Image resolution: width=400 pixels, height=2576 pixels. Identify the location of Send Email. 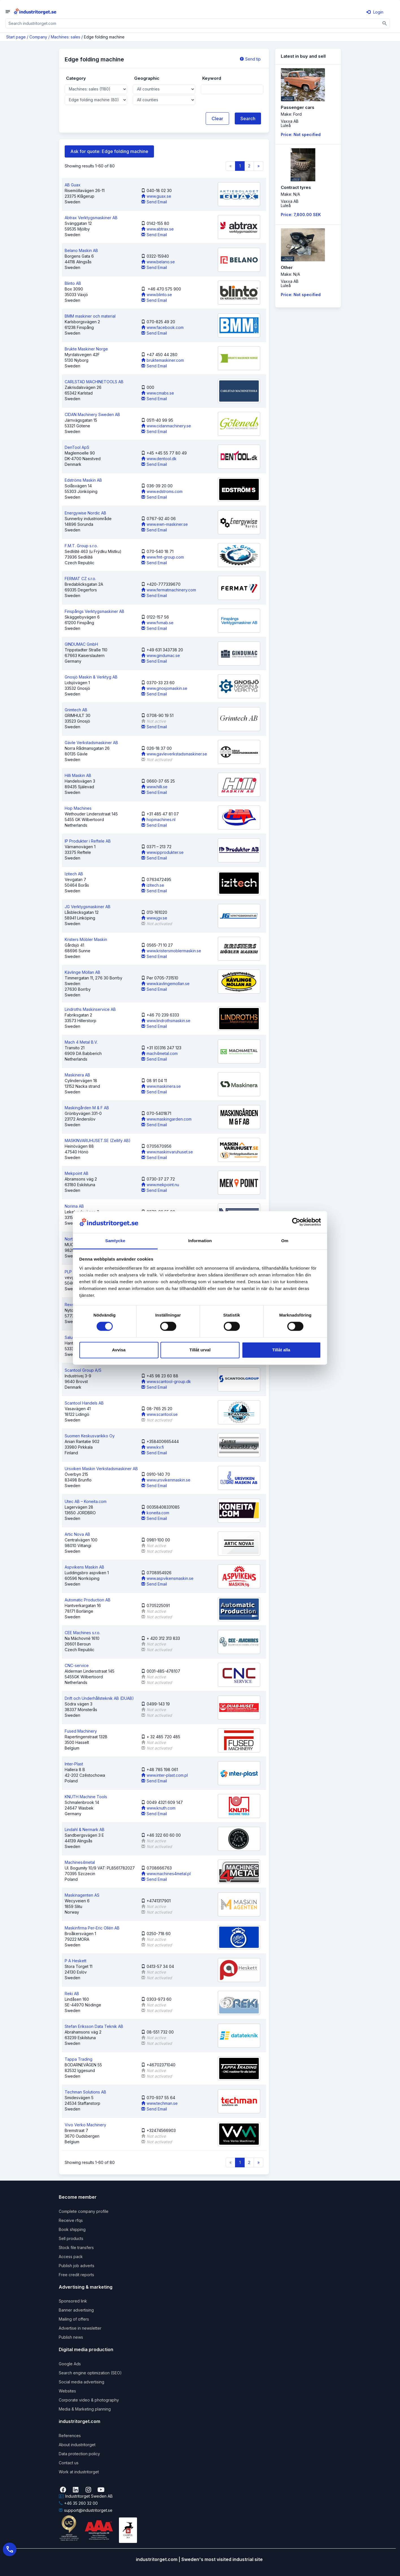
(154, 201).